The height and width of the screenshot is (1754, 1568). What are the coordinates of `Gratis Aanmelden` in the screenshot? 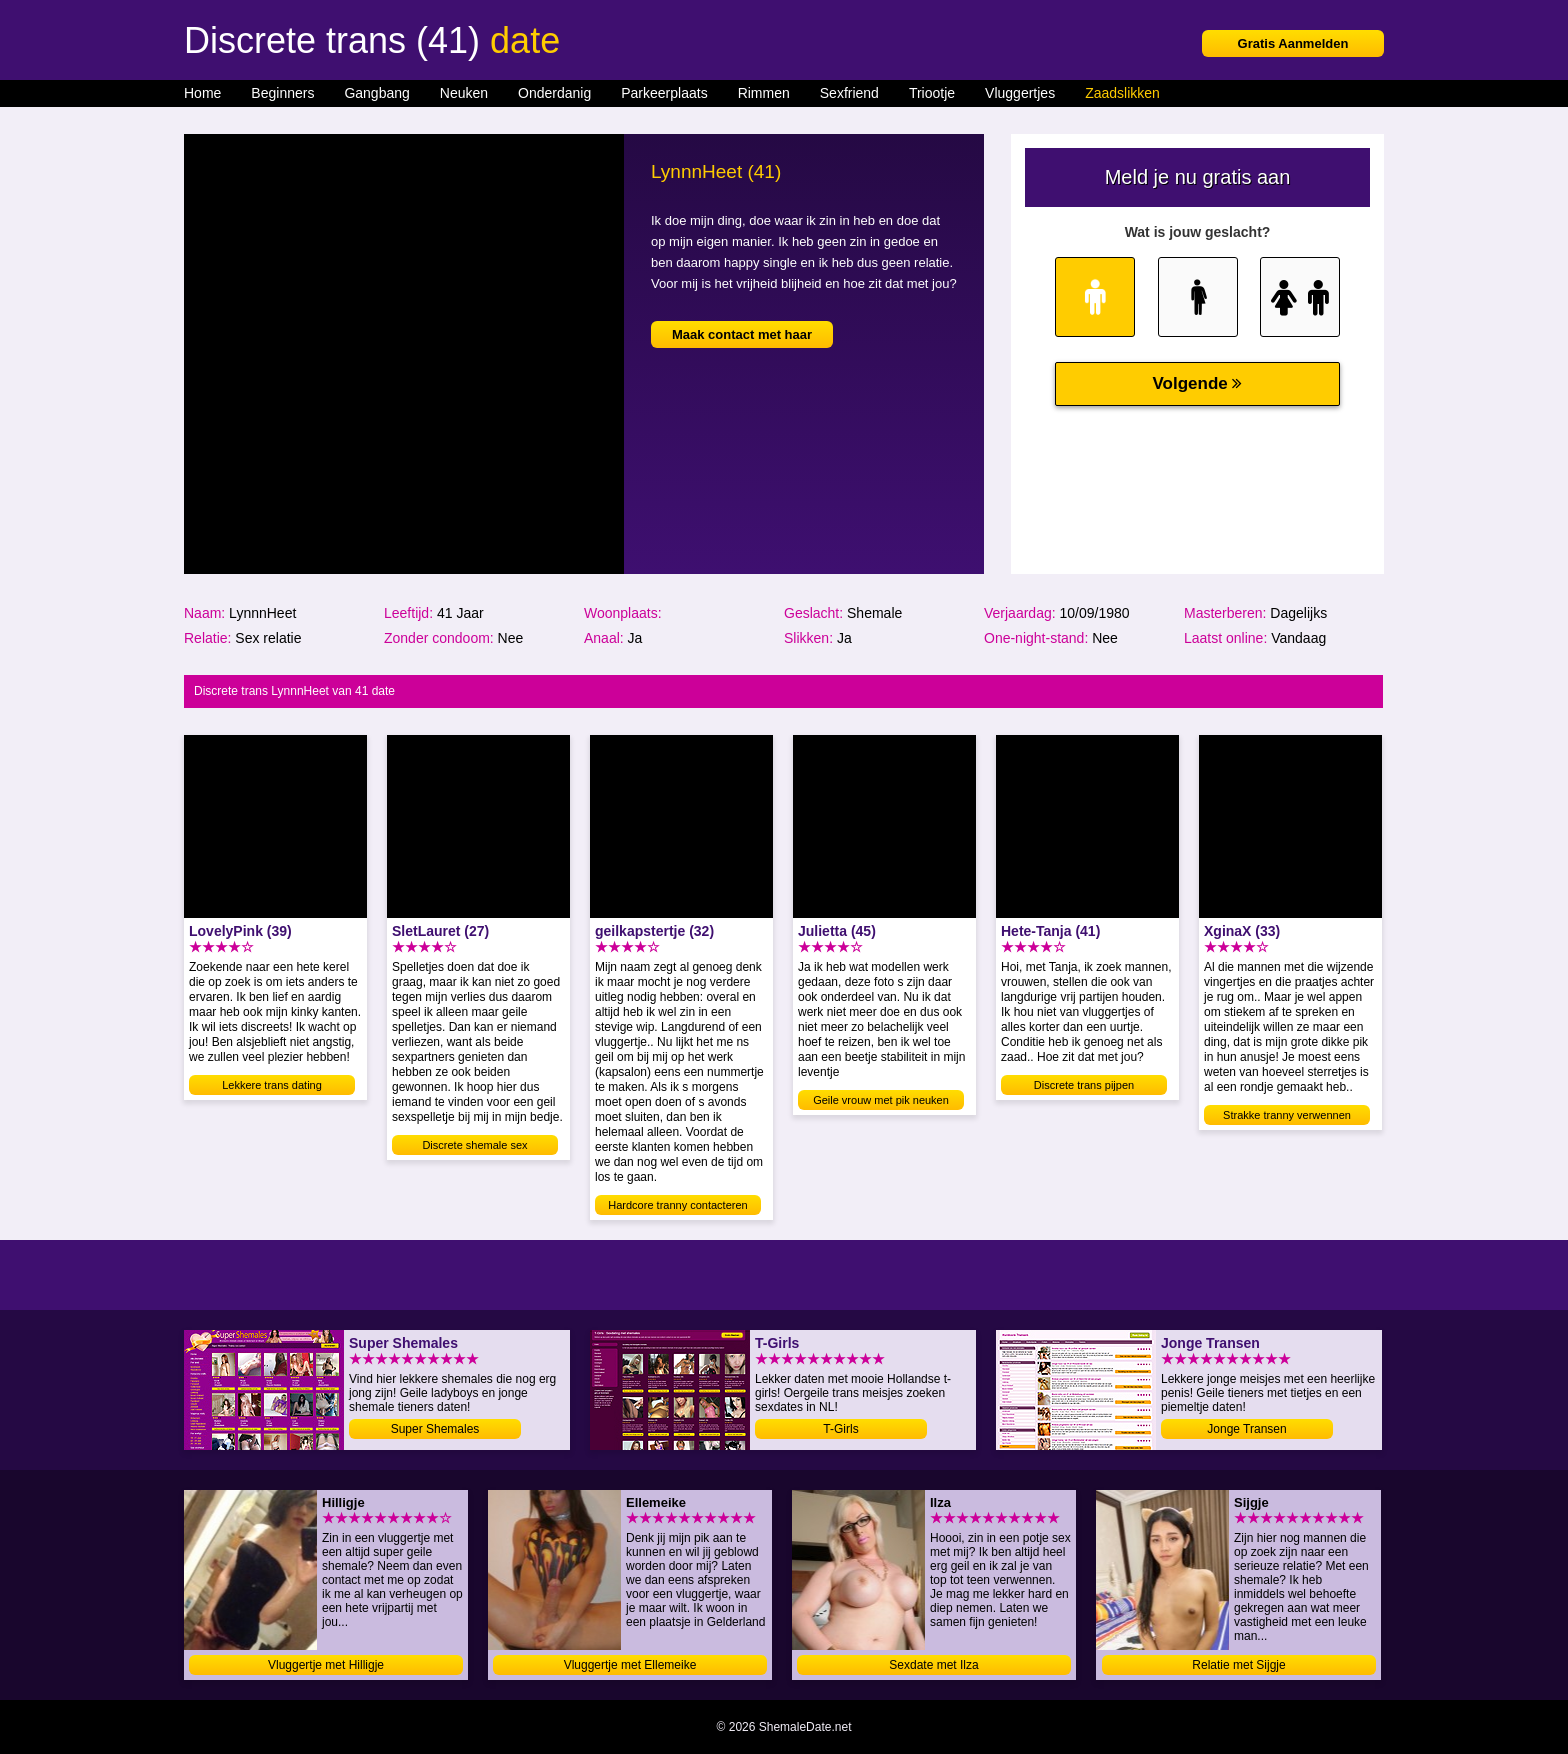 It's located at (1293, 43).